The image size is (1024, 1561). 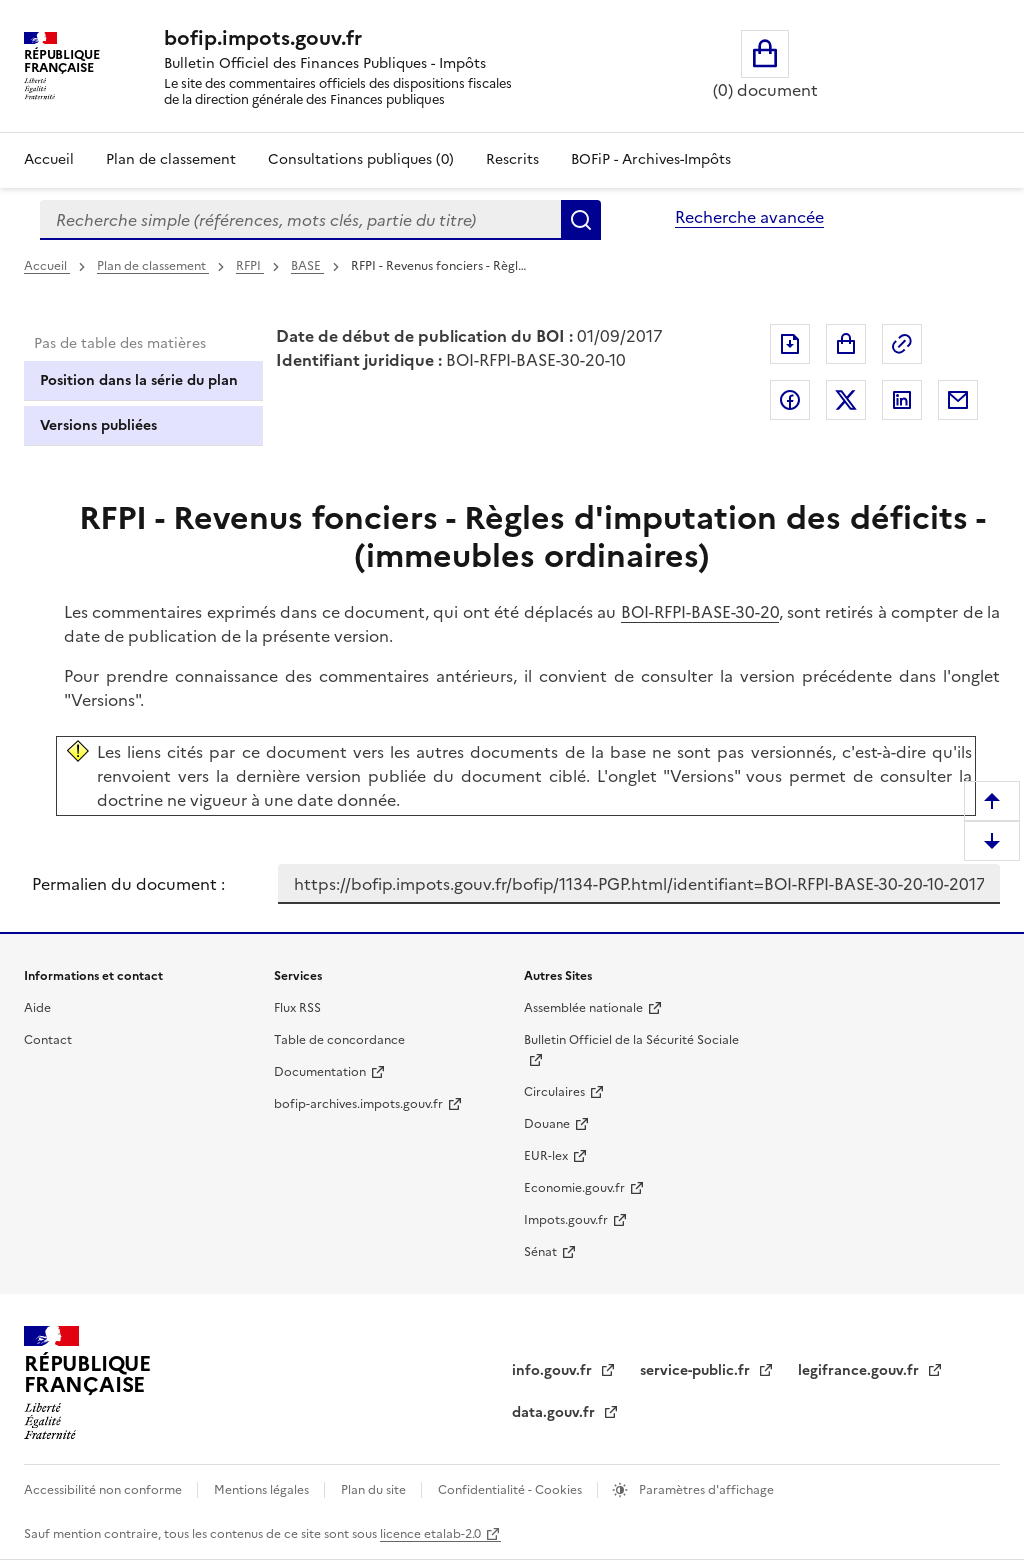 I want to click on Plan du site, so click(x=375, y=1490).